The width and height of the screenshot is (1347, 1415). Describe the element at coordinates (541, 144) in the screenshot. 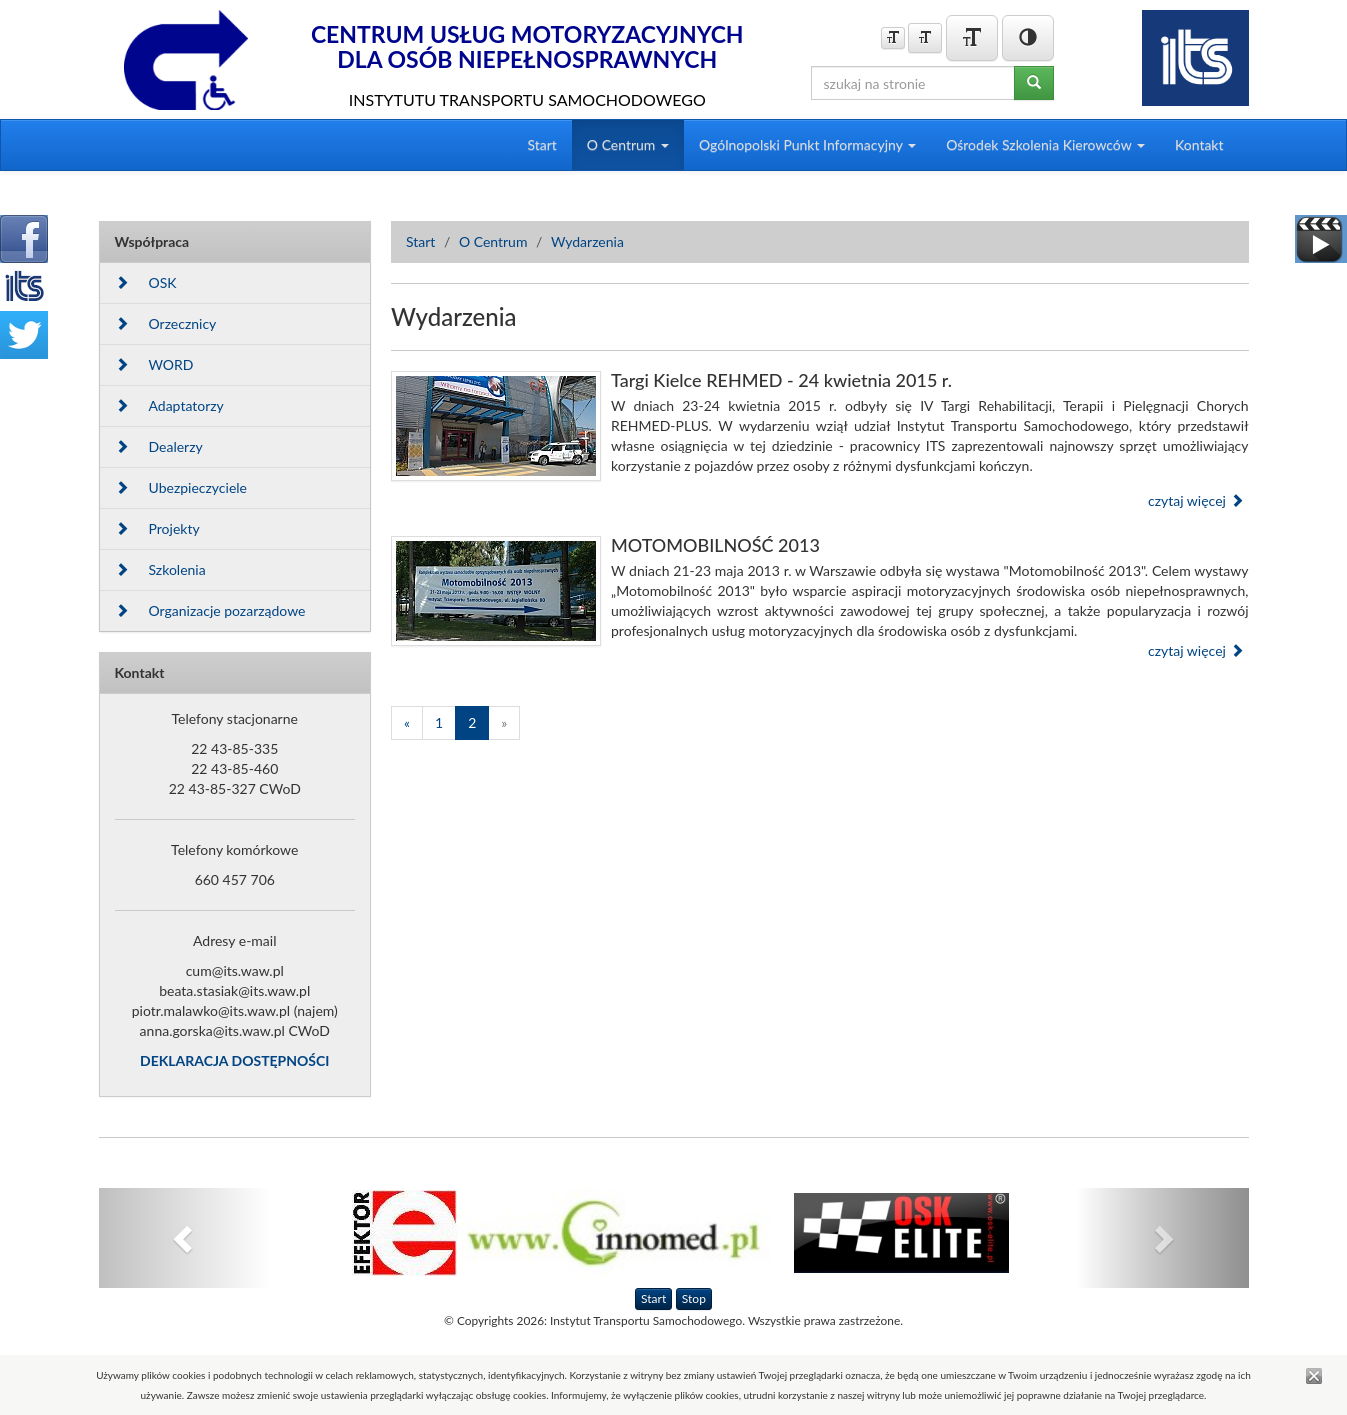

I see `Start` at that location.